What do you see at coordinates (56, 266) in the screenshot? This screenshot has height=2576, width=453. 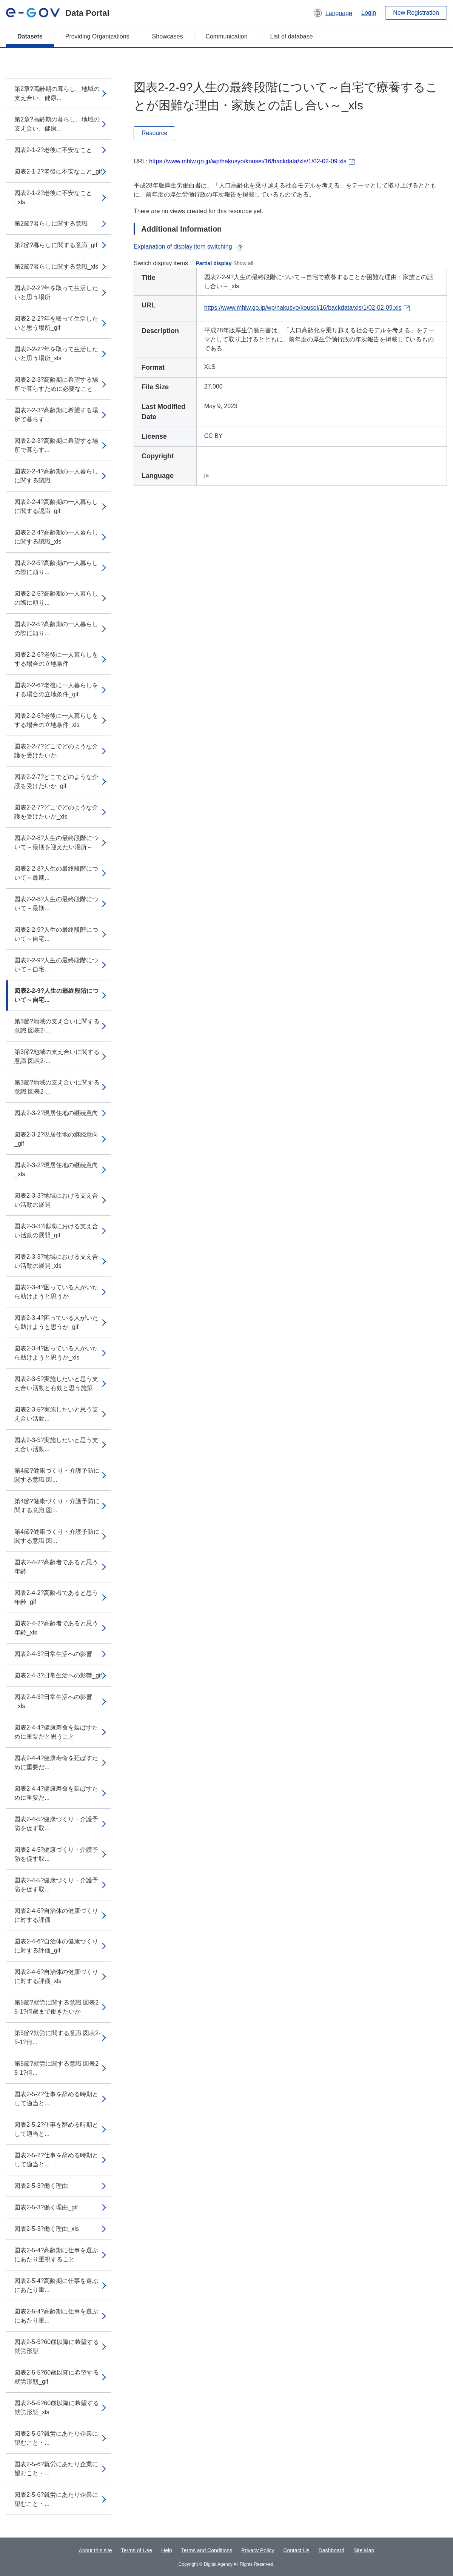 I see `第2節?暮らしに関する意識_xls` at bounding box center [56, 266].